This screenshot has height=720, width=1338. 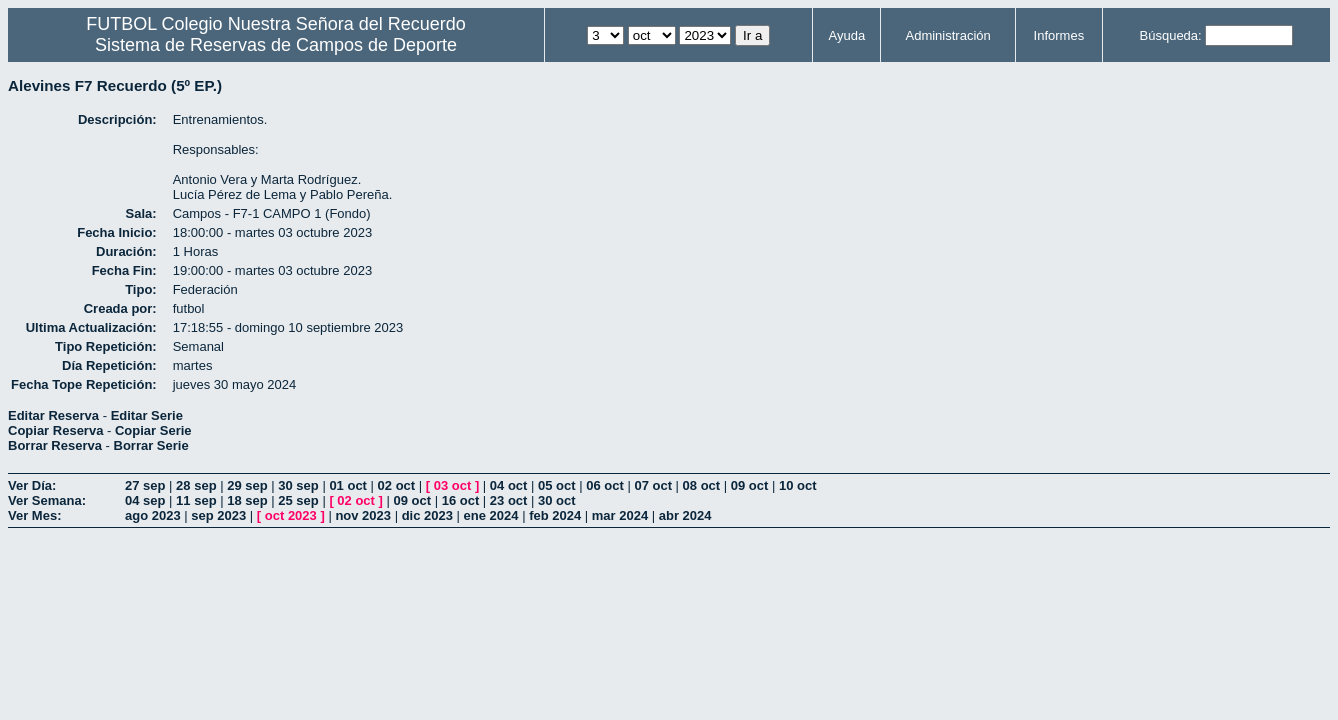 I want to click on 27 sep, so click(x=145, y=485).